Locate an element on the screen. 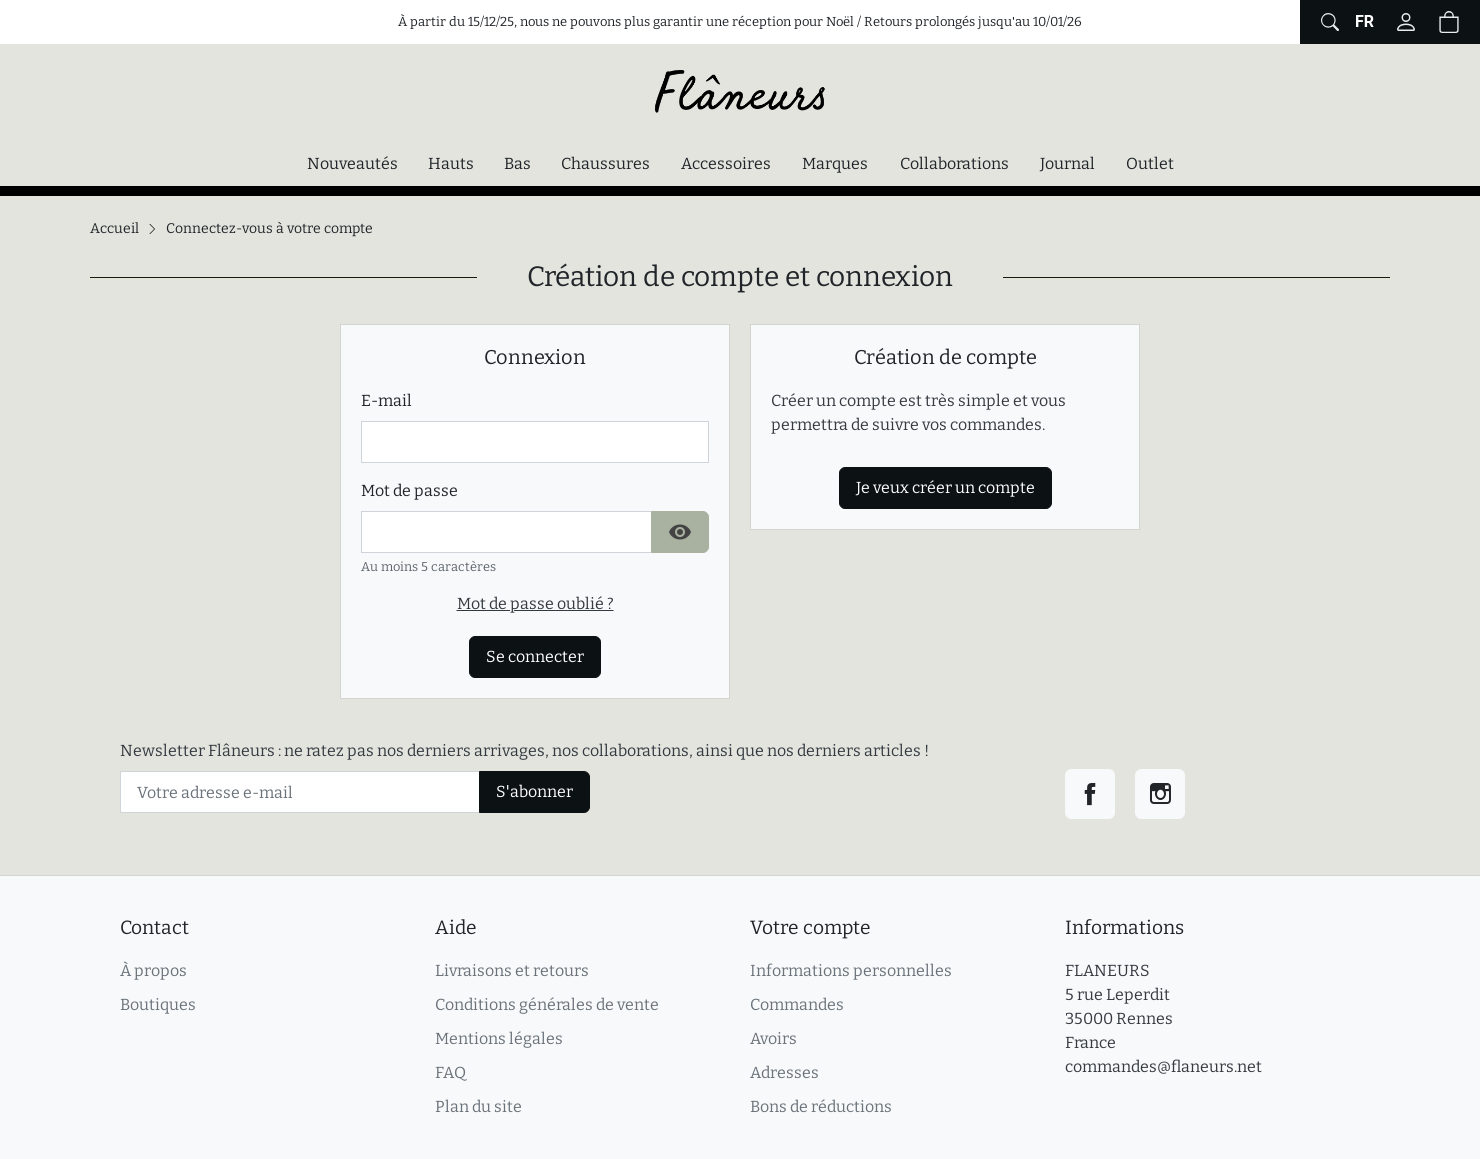  commandes@flaneurs.net is located at coordinates (1163, 1066).